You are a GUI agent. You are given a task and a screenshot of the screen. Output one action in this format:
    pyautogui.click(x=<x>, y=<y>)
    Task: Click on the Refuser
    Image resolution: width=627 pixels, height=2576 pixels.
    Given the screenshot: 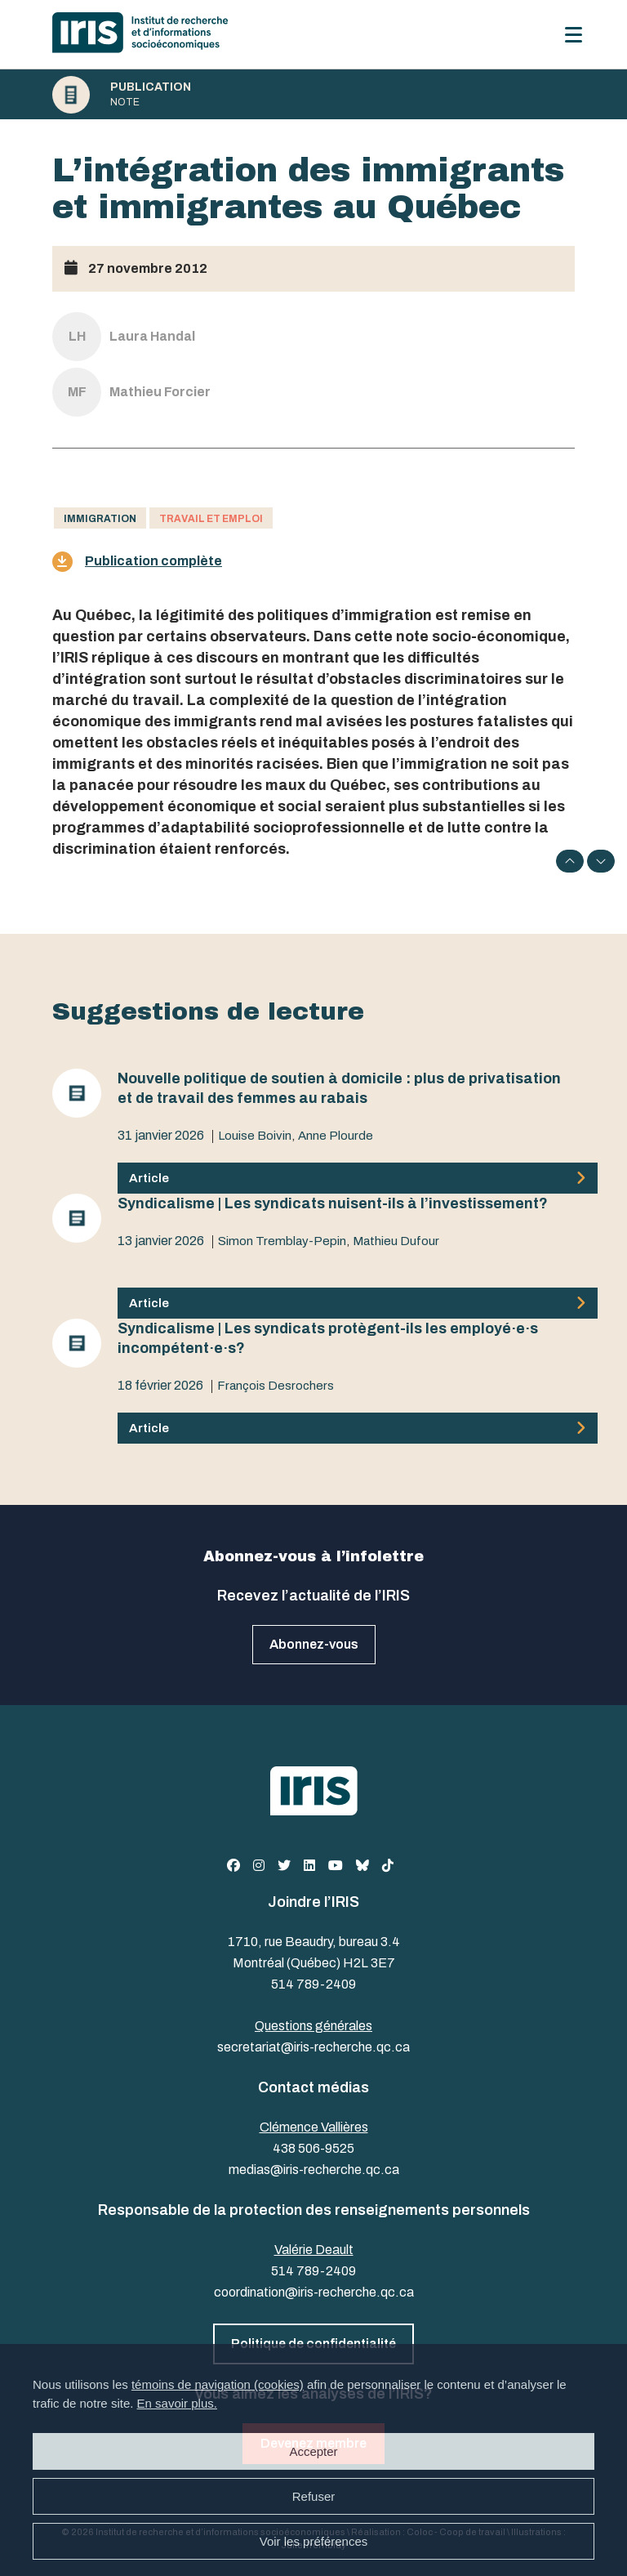 What is the action you would take?
    pyautogui.click(x=314, y=2496)
    